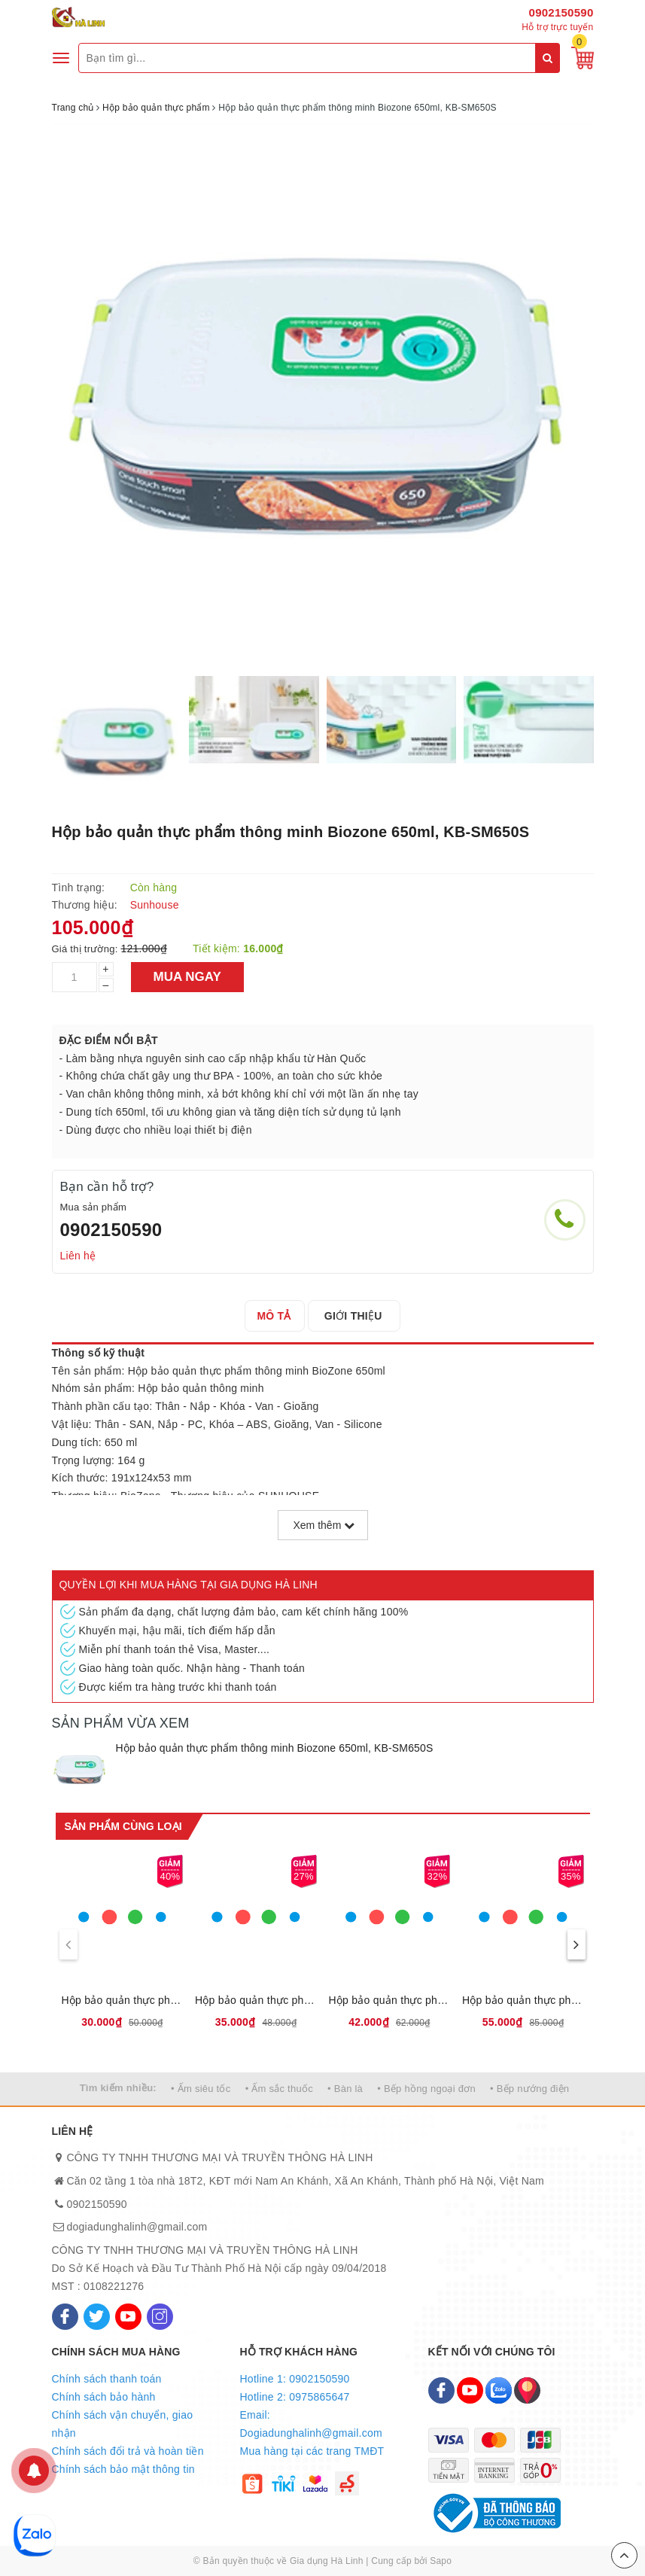  What do you see at coordinates (122, 2424) in the screenshot?
I see `Chính sách vận chuyển, giao nhận` at bounding box center [122, 2424].